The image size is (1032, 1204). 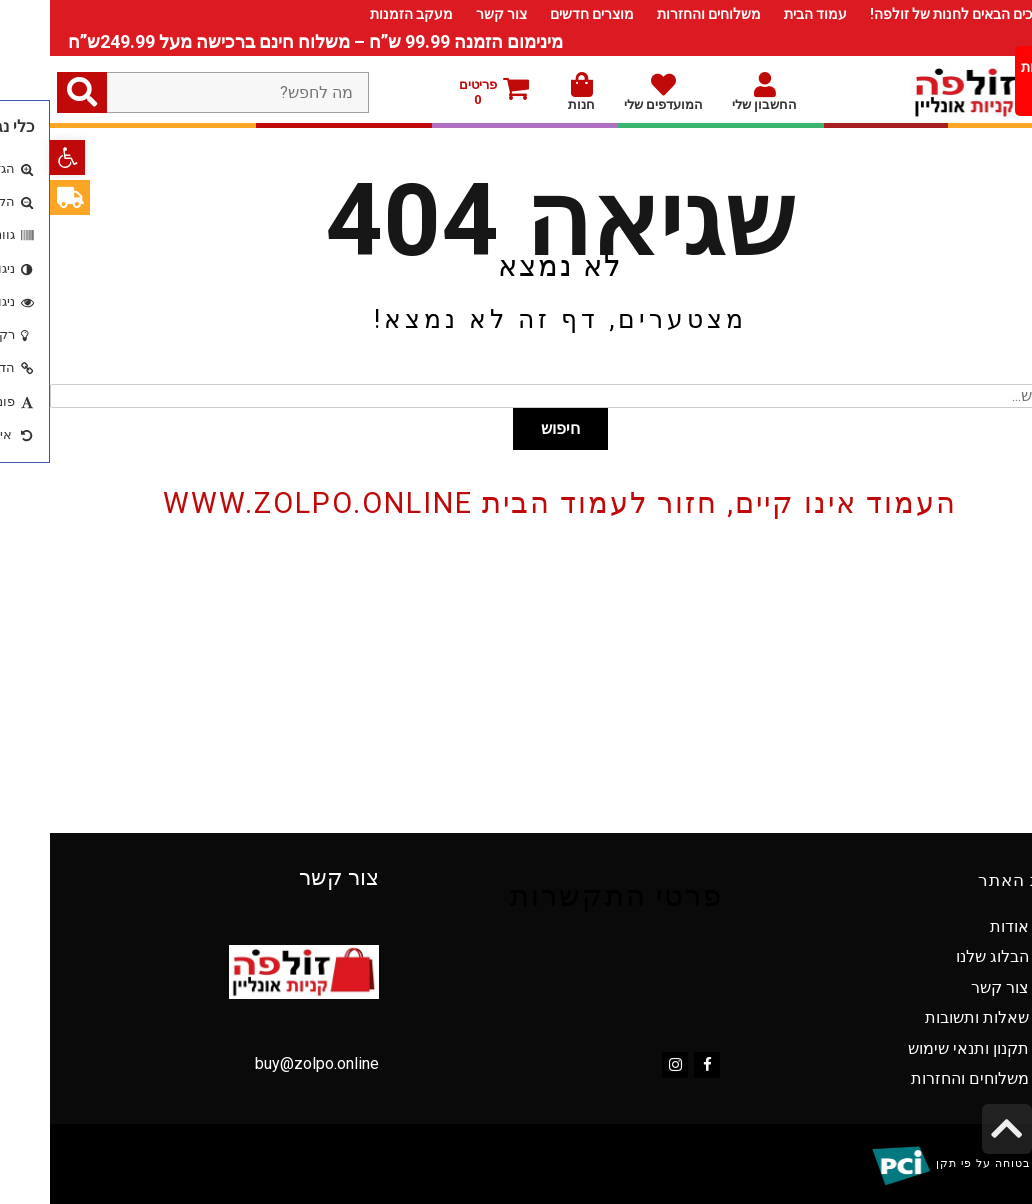 What do you see at coordinates (510, 503) in the screenshot?
I see `העמוד אינו קיים, חזור לעמוד הבית www.zolpo.online` at bounding box center [510, 503].